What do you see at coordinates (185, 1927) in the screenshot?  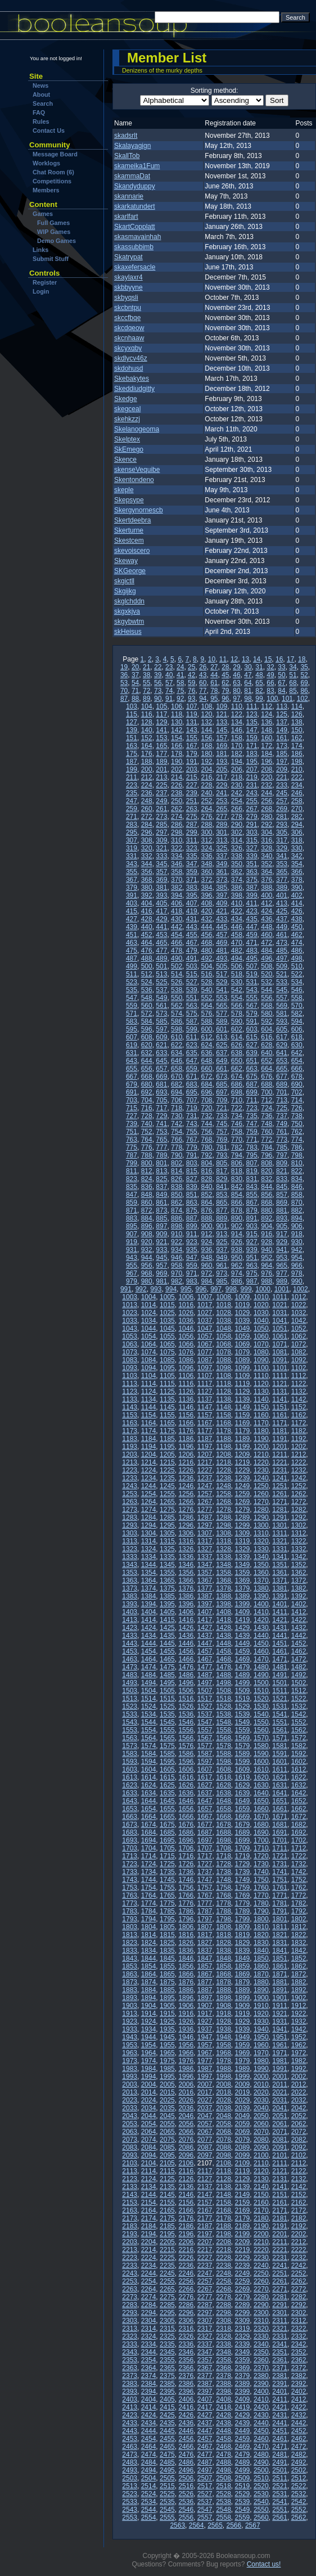 I see `1806` at bounding box center [185, 1927].